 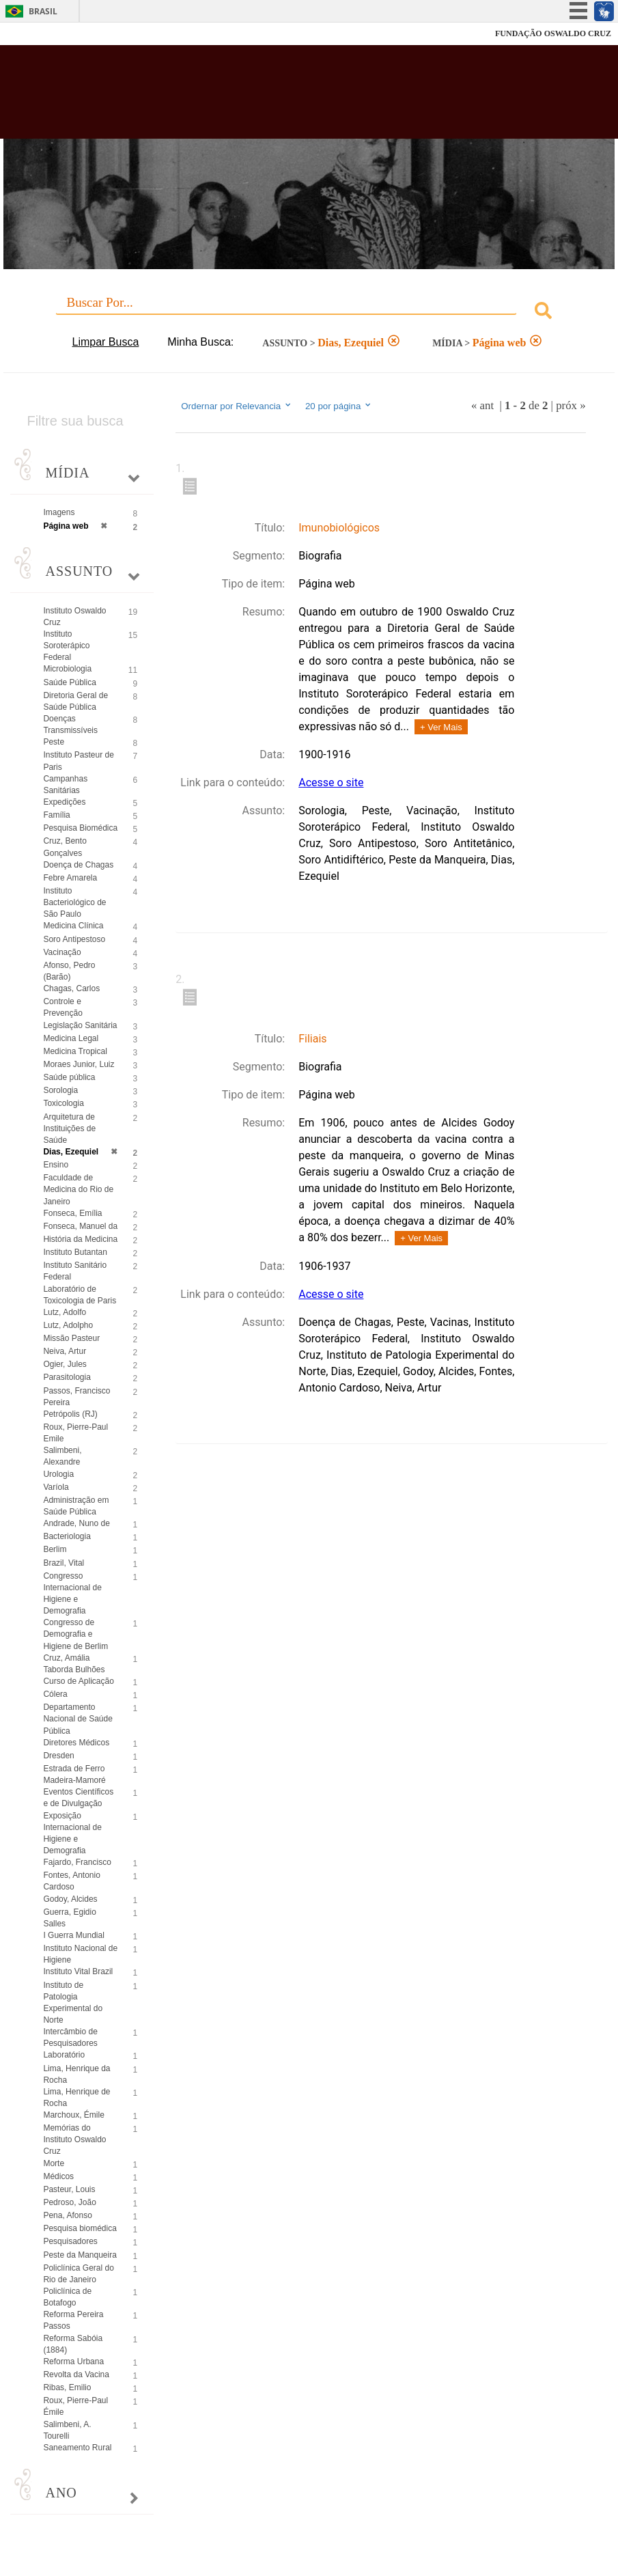 I want to click on Sorologia, so click(x=60, y=1090).